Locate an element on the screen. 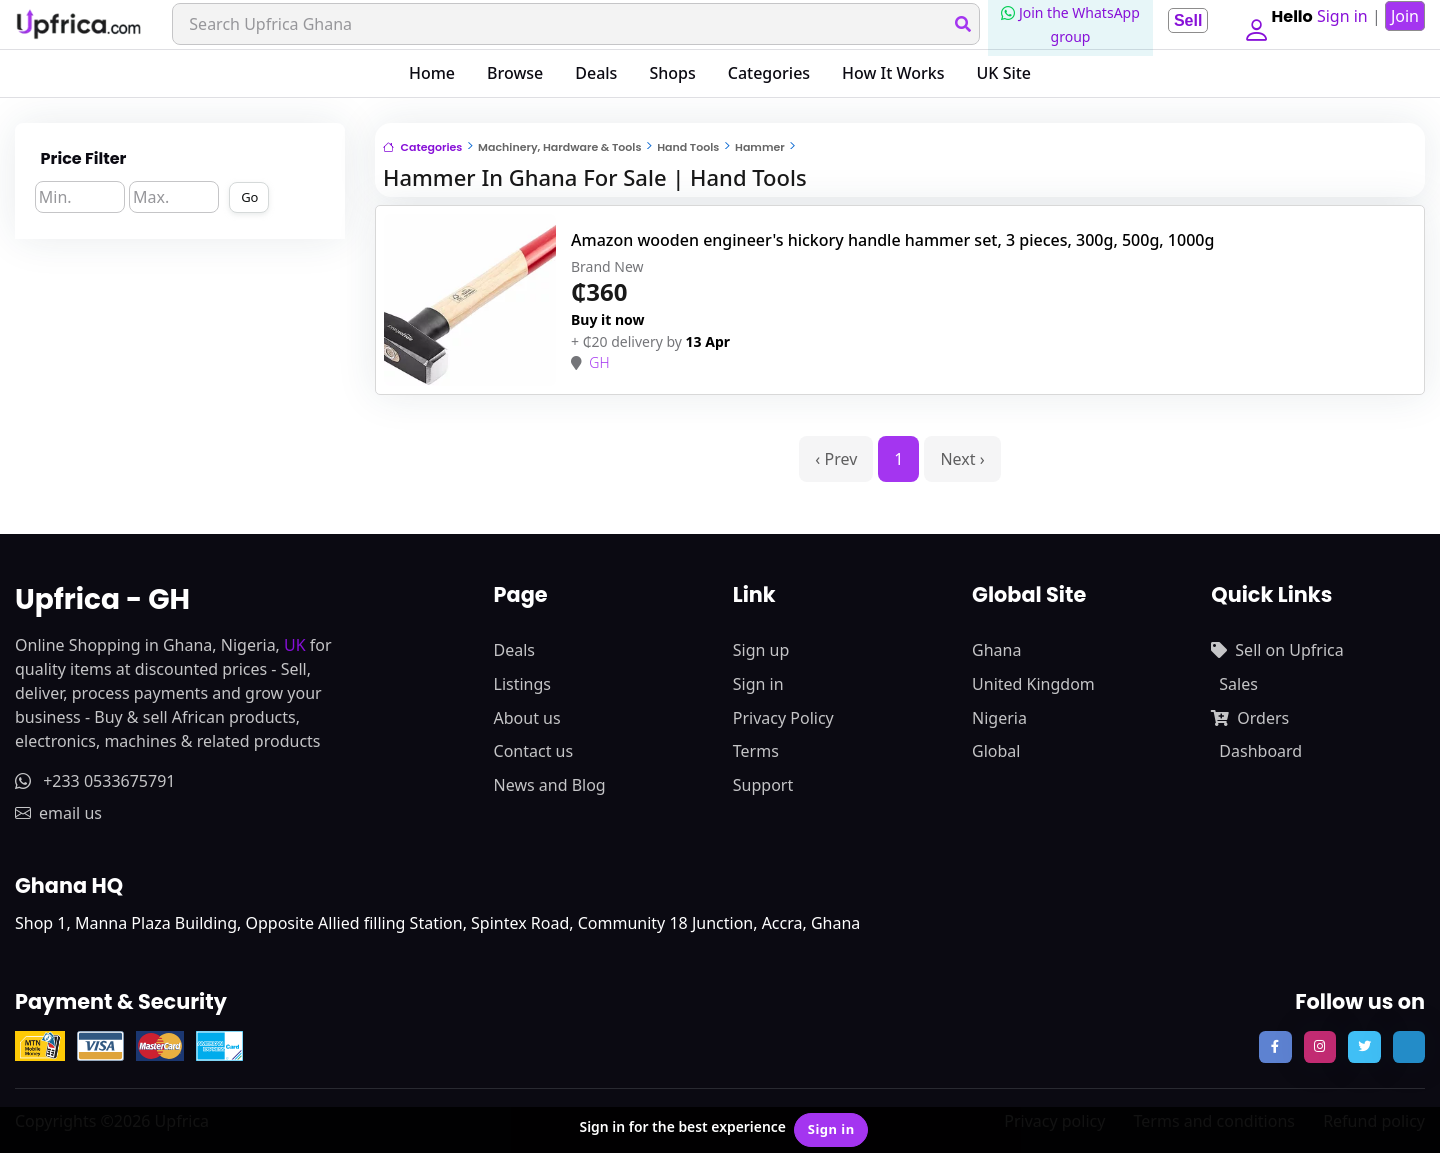 The width and height of the screenshot is (1440, 1153). Nigeria is located at coordinates (999, 718).